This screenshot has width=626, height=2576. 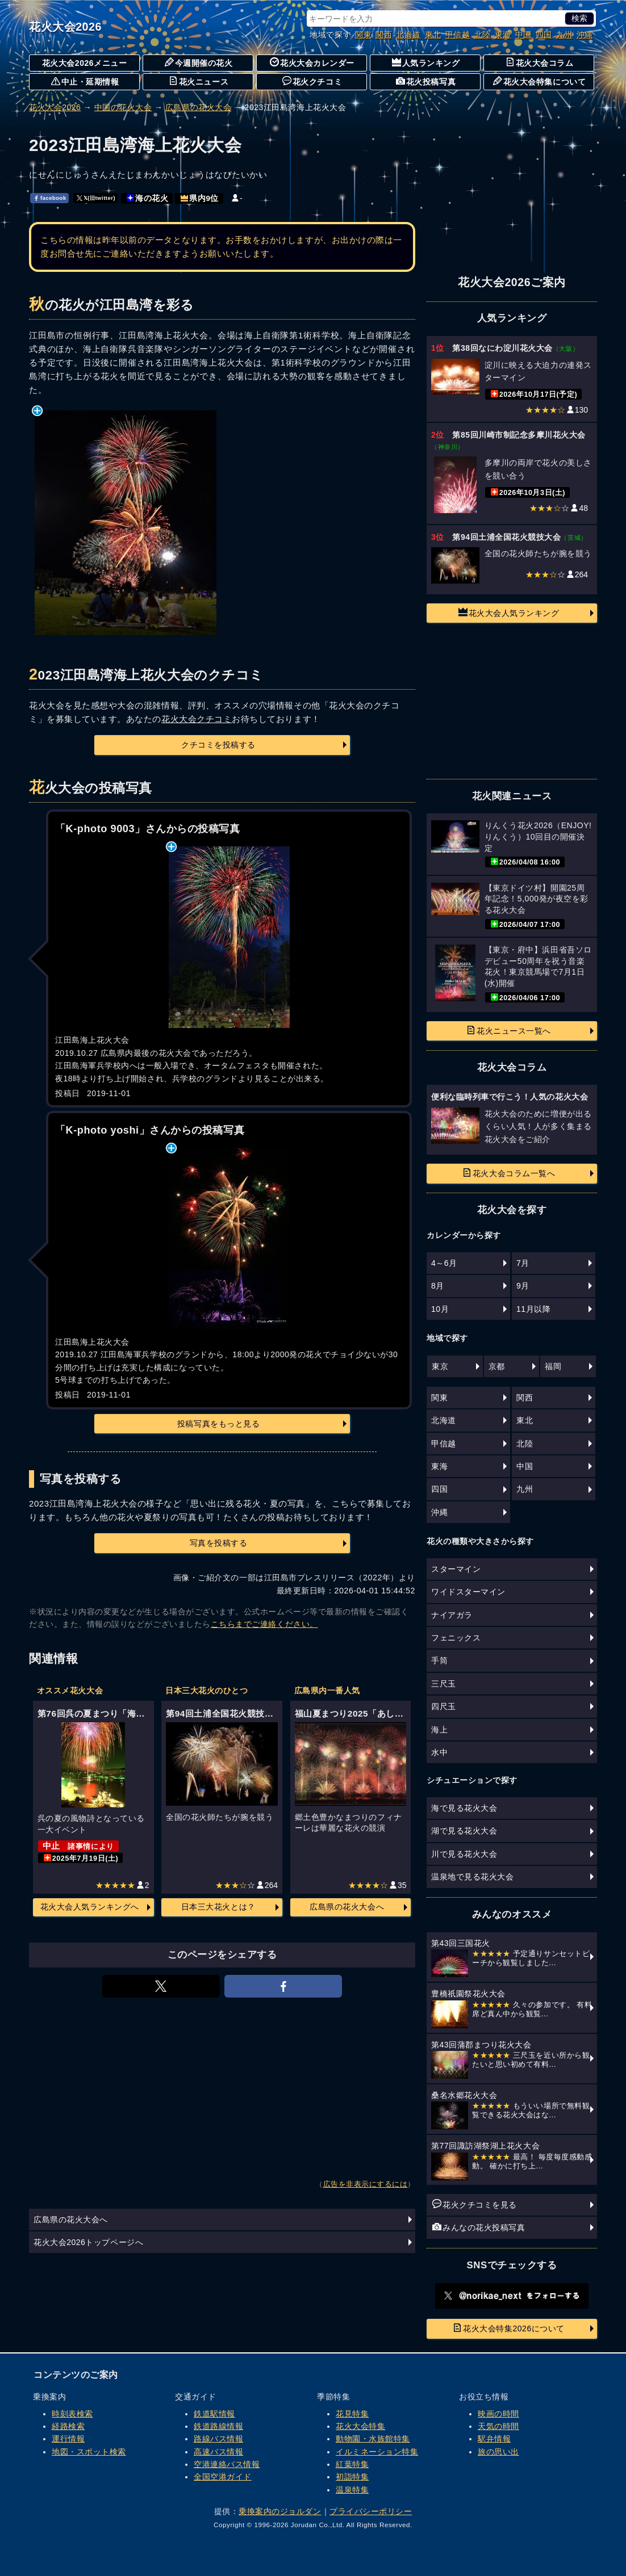 What do you see at coordinates (198, 107) in the screenshot?
I see `広島県の花火大会` at bounding box center [198, 107].